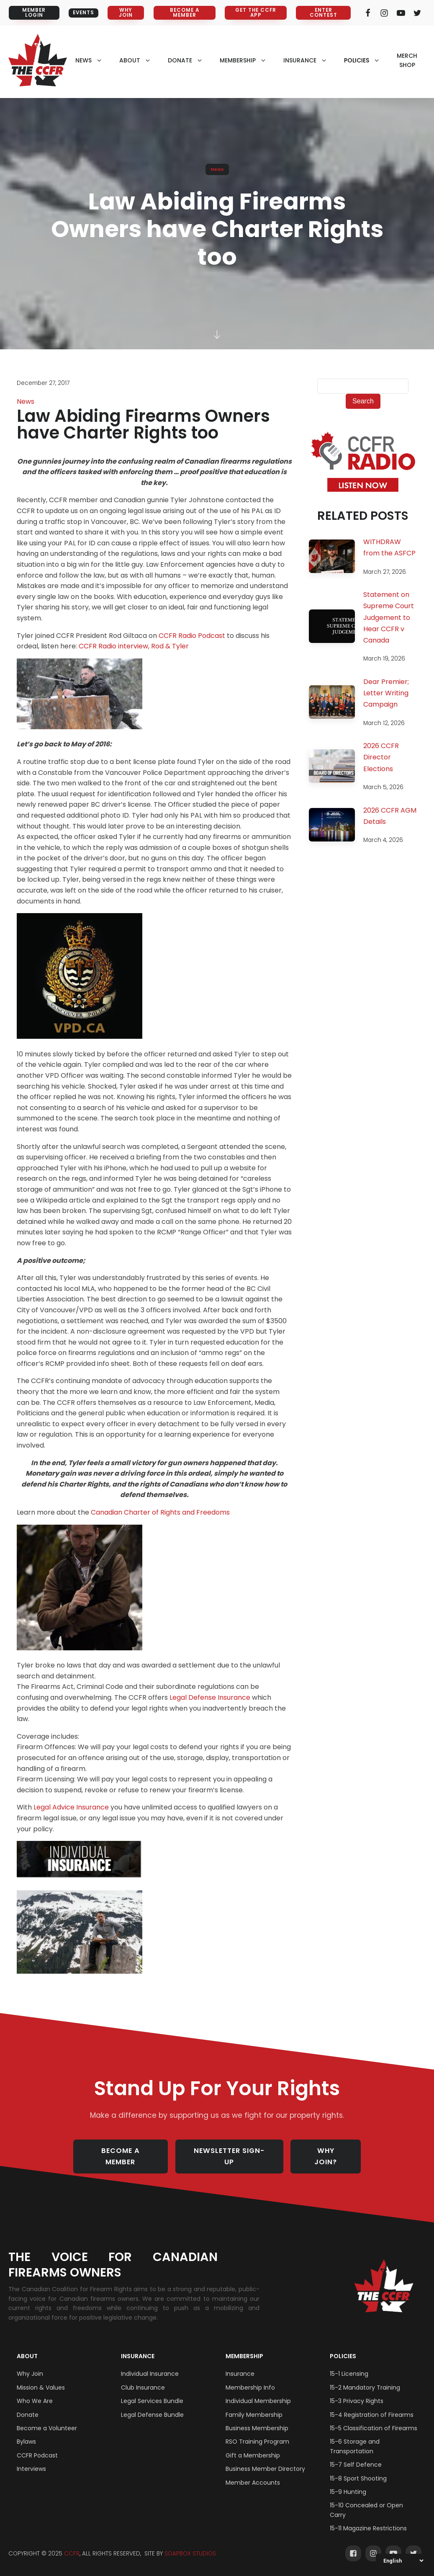 The height and width of the screenshot is (2576, 434). I want to click on CCFR, so click(72, 2545).